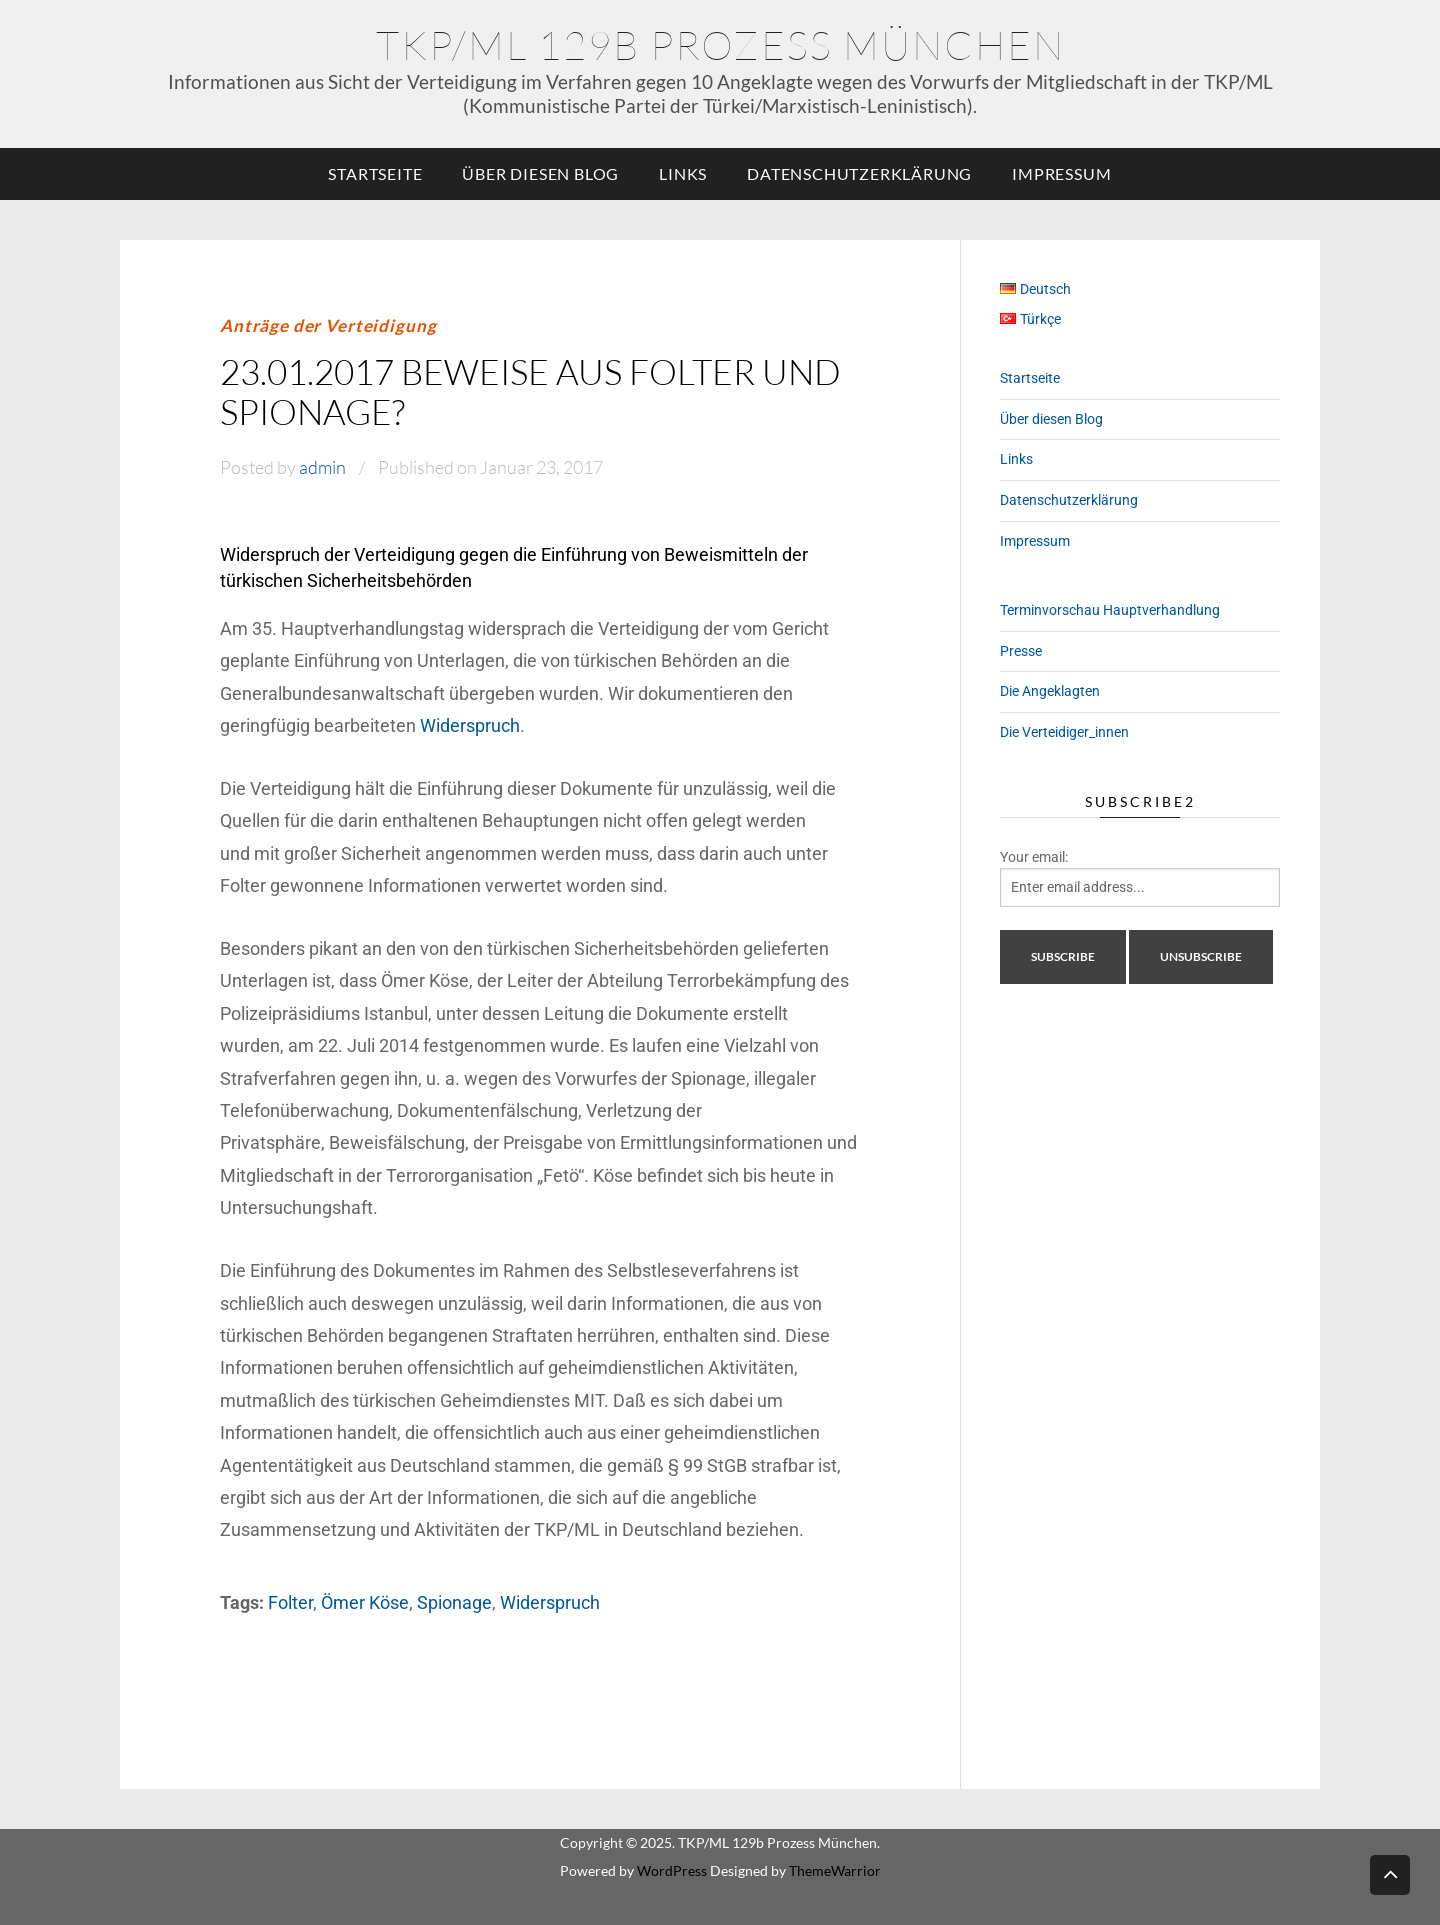 This screenshot has width=1440, height=1925. What do you see at coordinates (1021, 651) in the screenshot?
I see `Presse` at bounding box center [1021, 651].